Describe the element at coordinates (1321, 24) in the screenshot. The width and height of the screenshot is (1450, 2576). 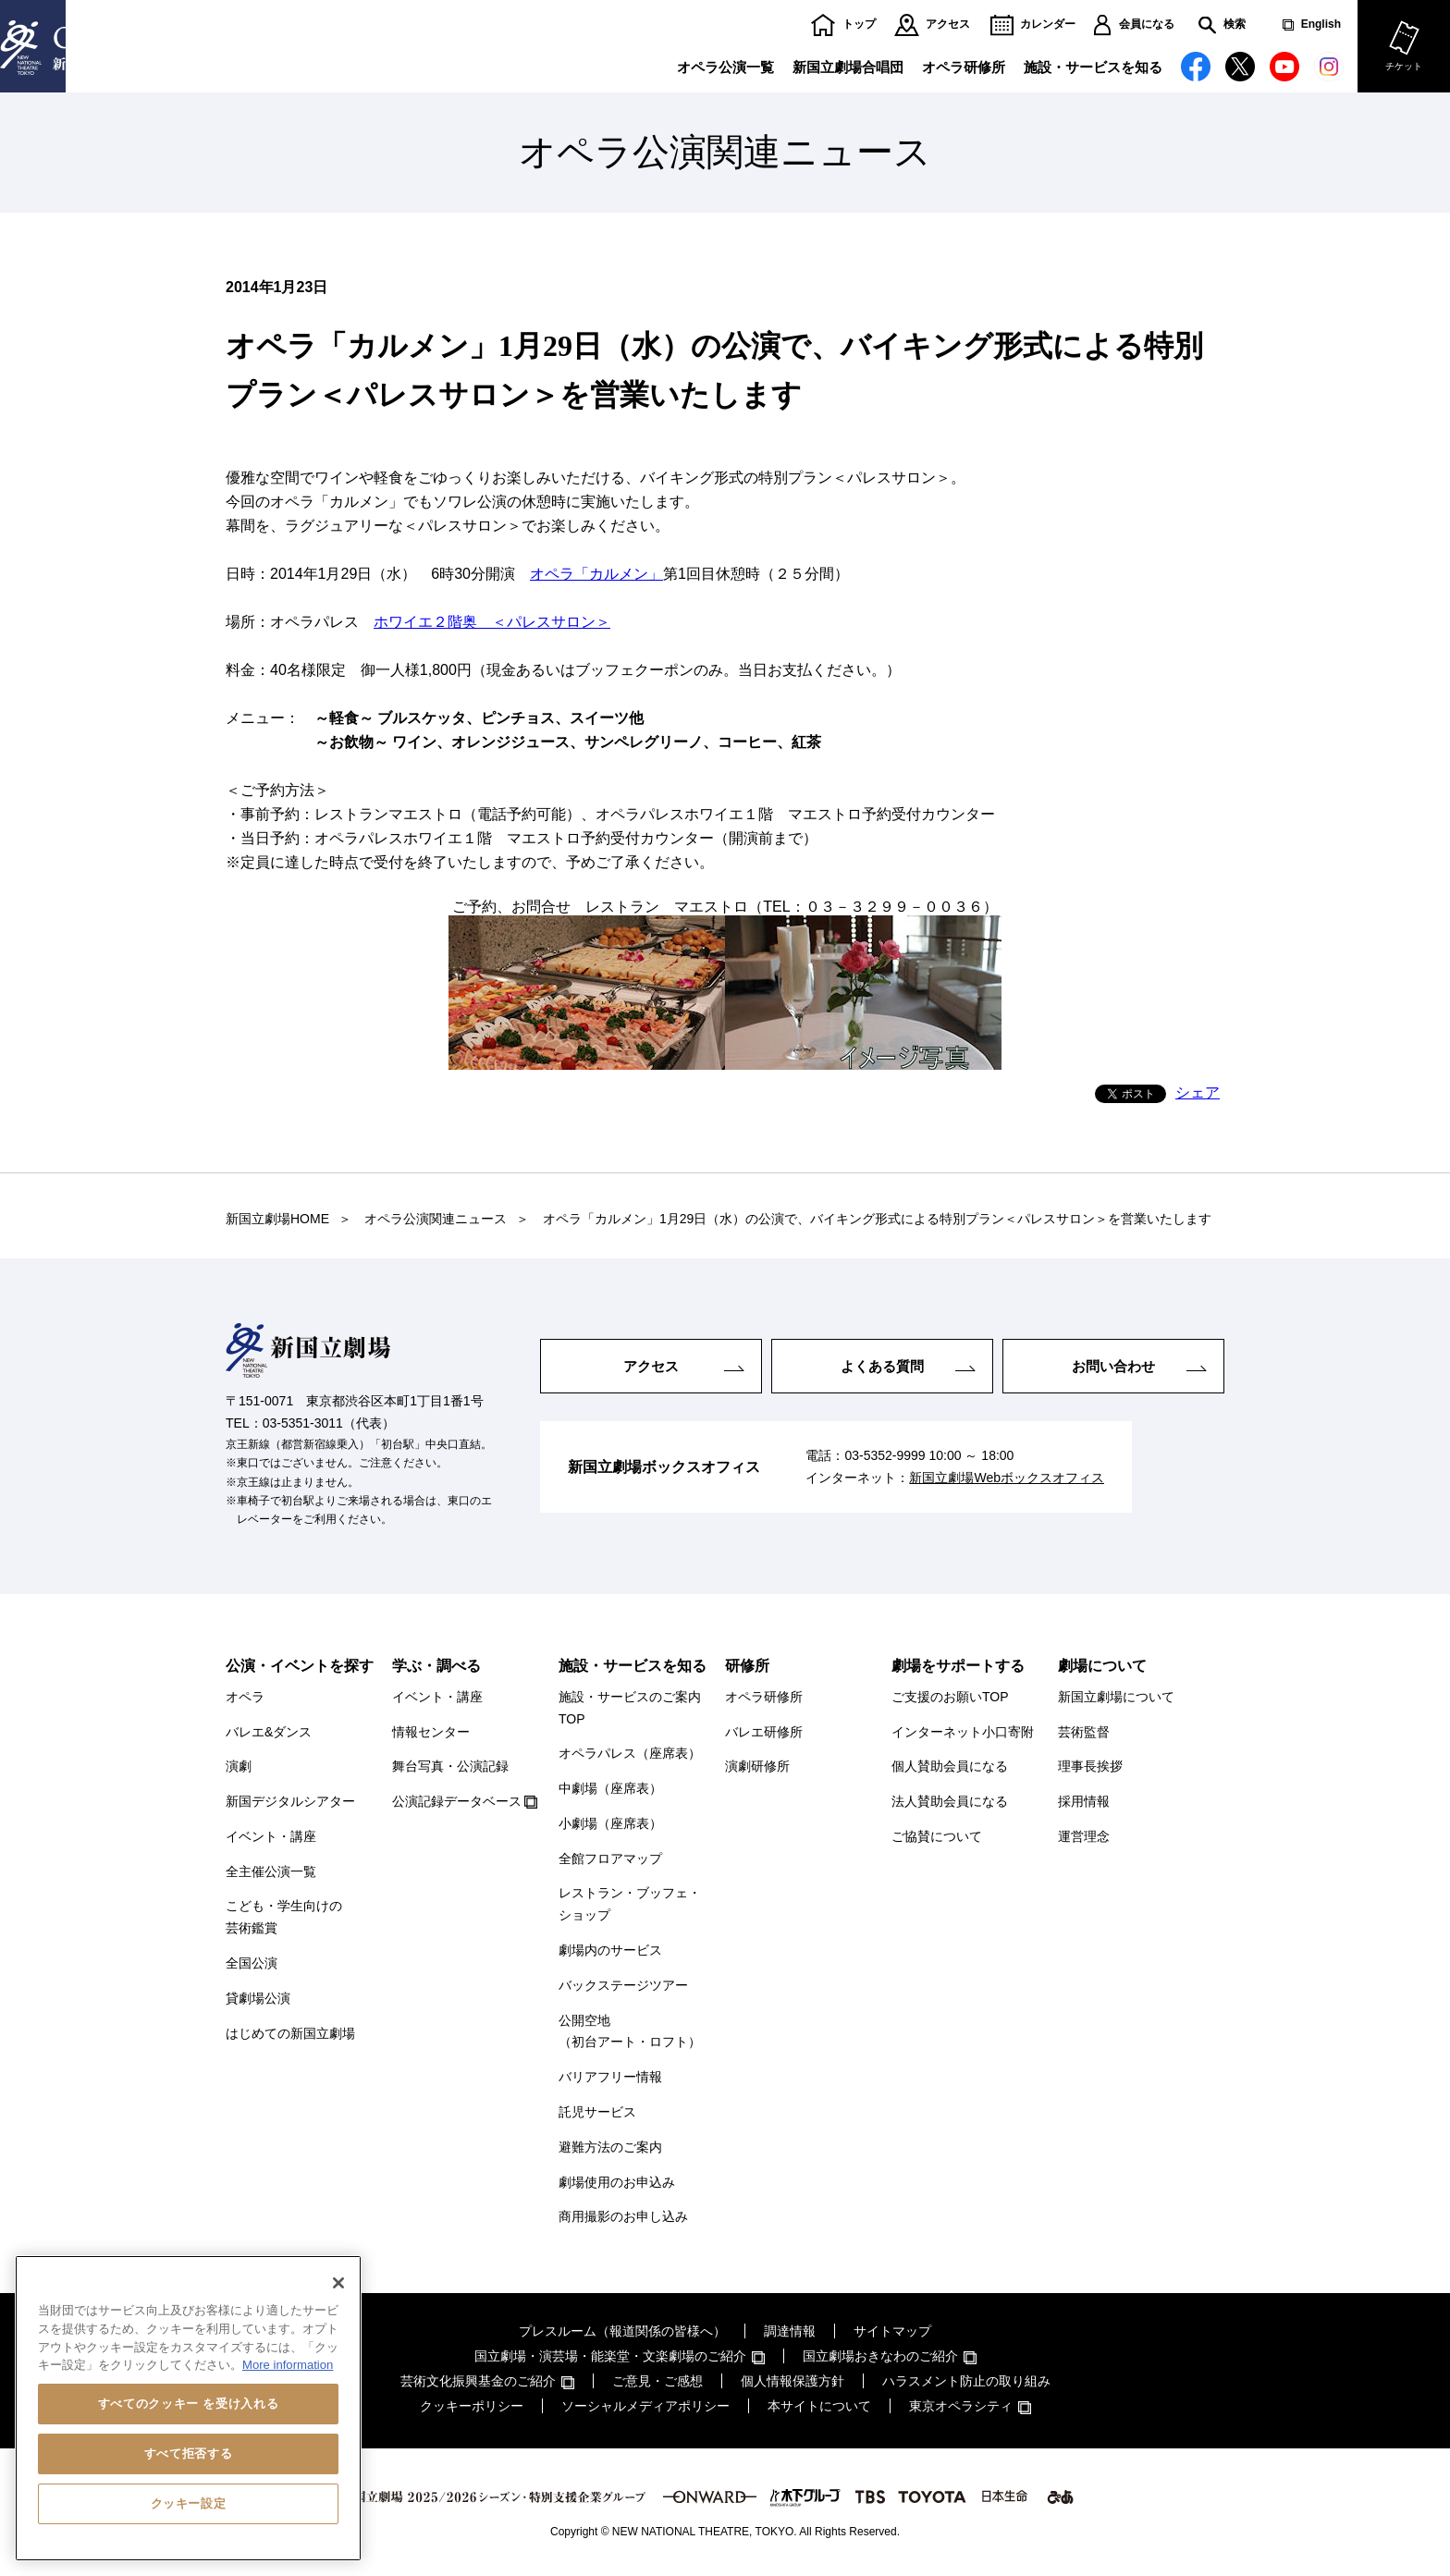
I see `English` at that location.